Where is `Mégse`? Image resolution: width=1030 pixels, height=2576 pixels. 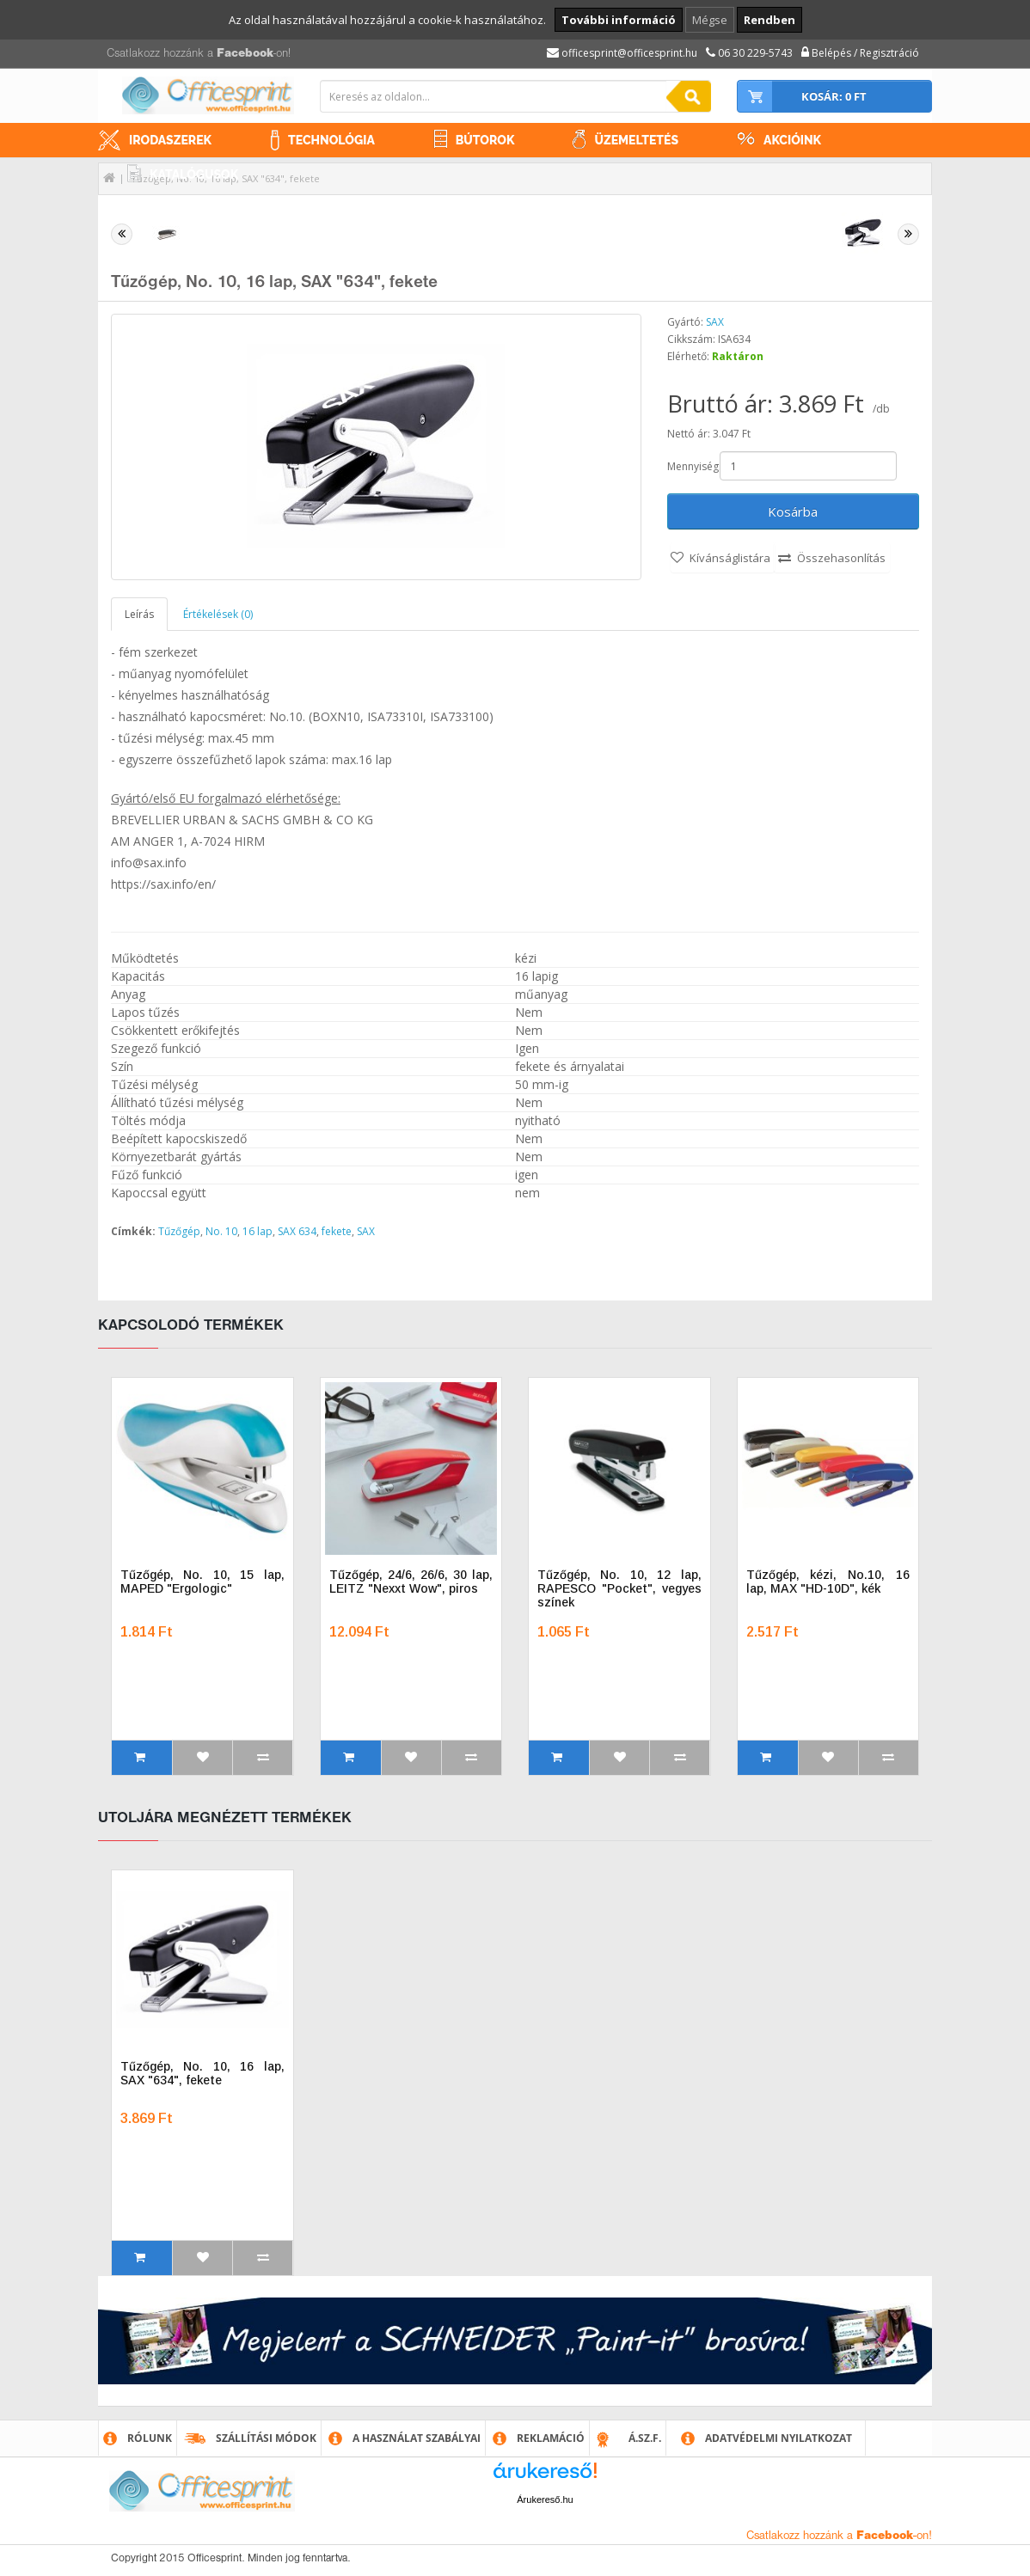
Mégse is located at coordinates (709, 20).